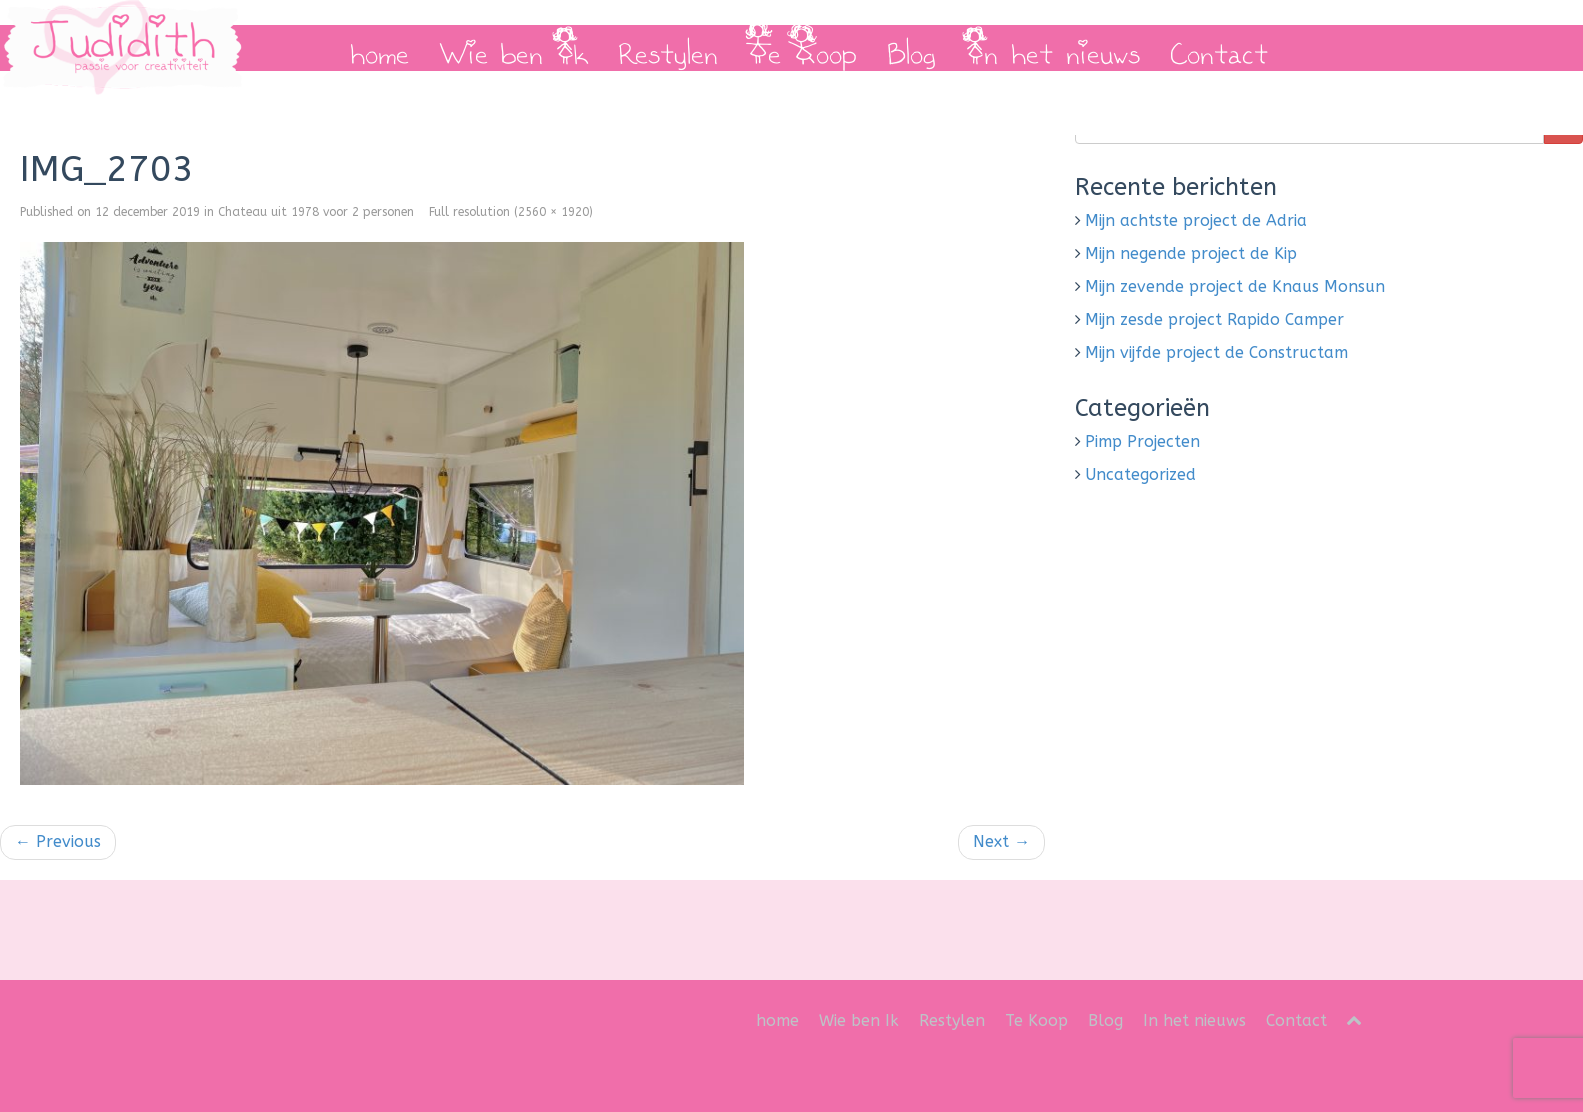 This screenshot has width=1583, height=1112. What do you see at coordinates (1140, 474) in the screenshot?
I see `Uncategorized` at bounding box center [1140, 474].